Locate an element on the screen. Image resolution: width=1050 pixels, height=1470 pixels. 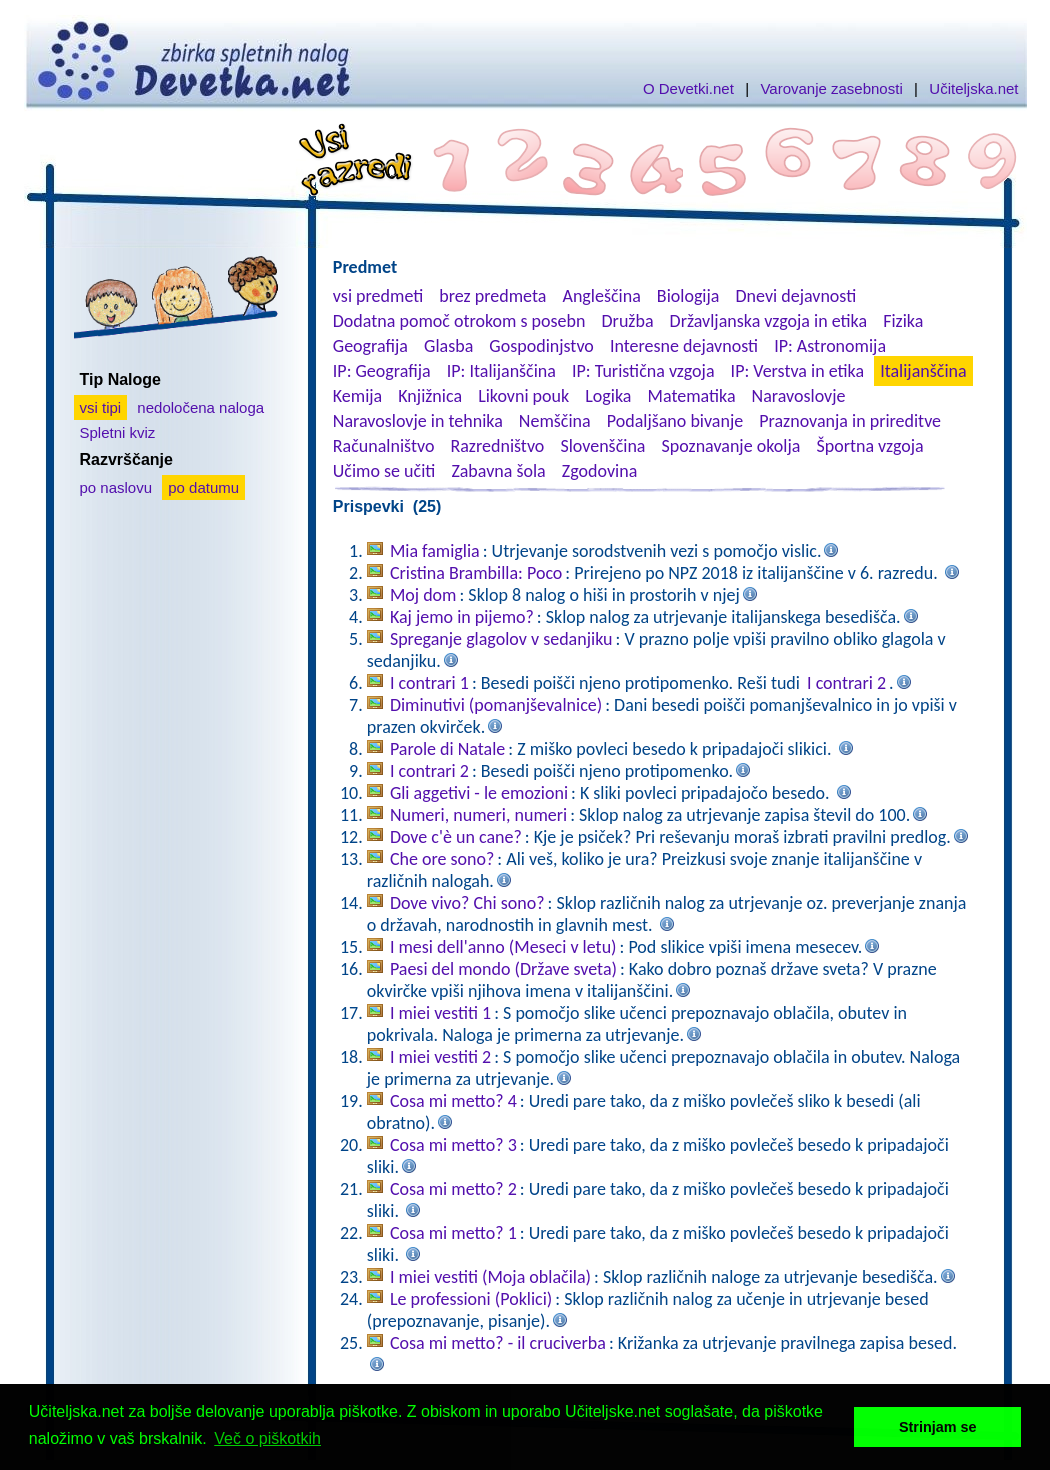
Cosa mi metto? 3 is located at coordinates (453, 1145).